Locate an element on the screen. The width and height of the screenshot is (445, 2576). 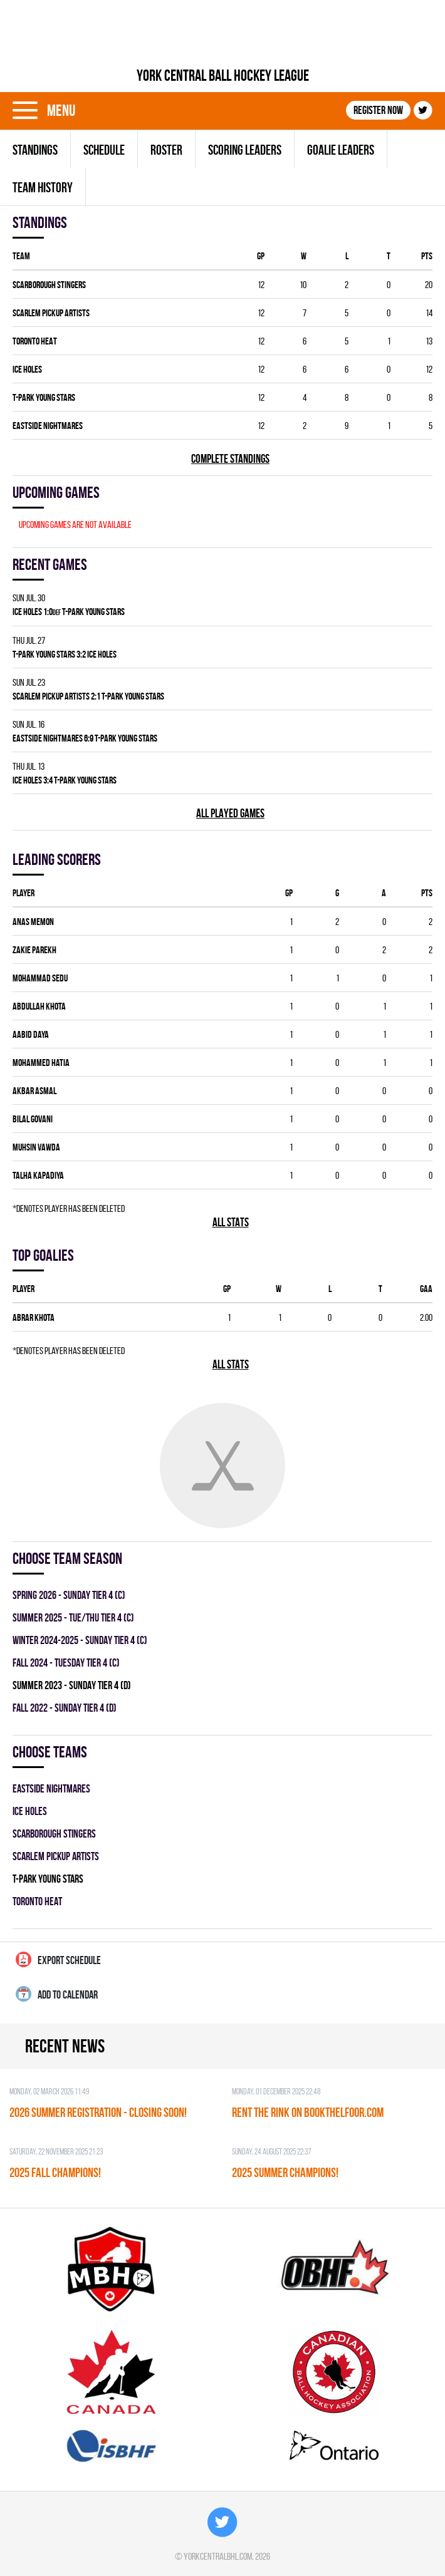
SCARBOROUGH STINGERS is located at coordinates (49, 284).